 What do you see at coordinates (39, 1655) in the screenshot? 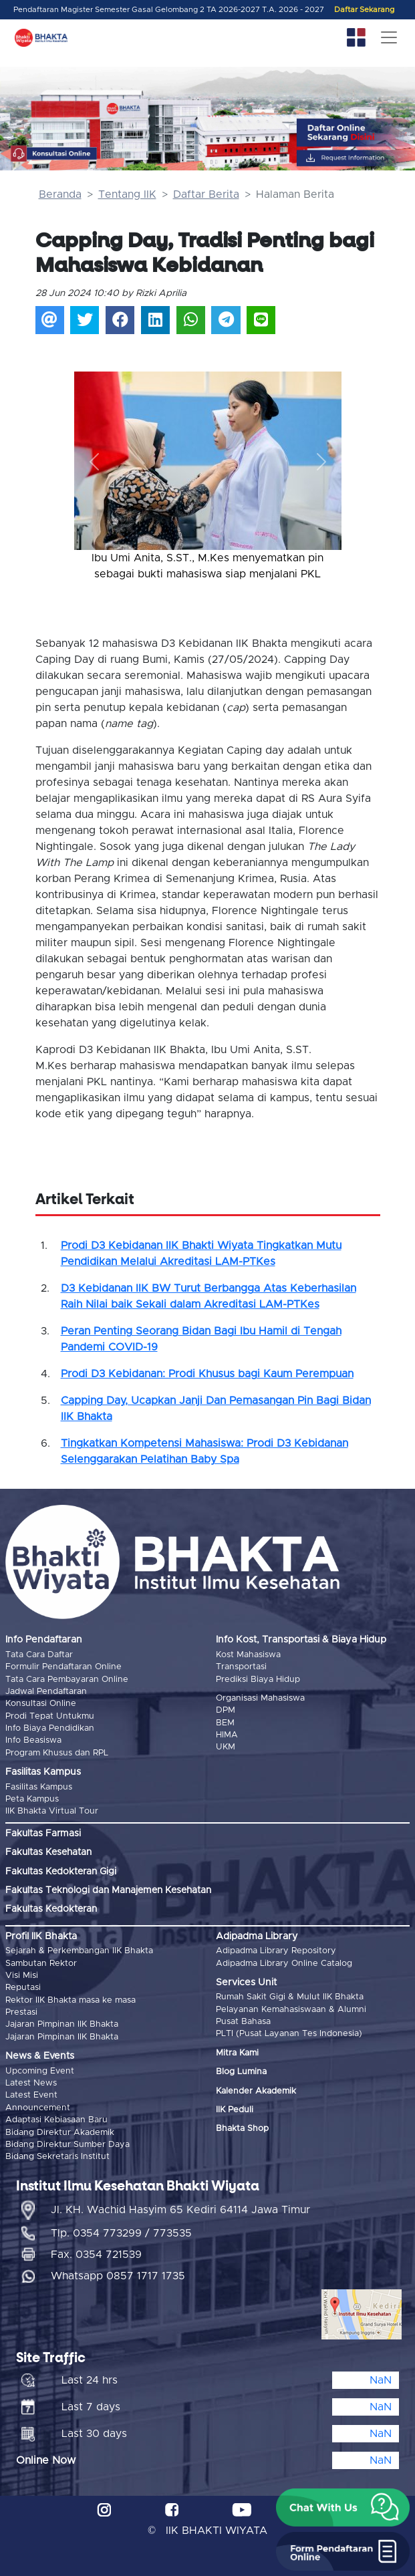
I see `Tata Cara Daftar` at bounding box center [39, 1655].